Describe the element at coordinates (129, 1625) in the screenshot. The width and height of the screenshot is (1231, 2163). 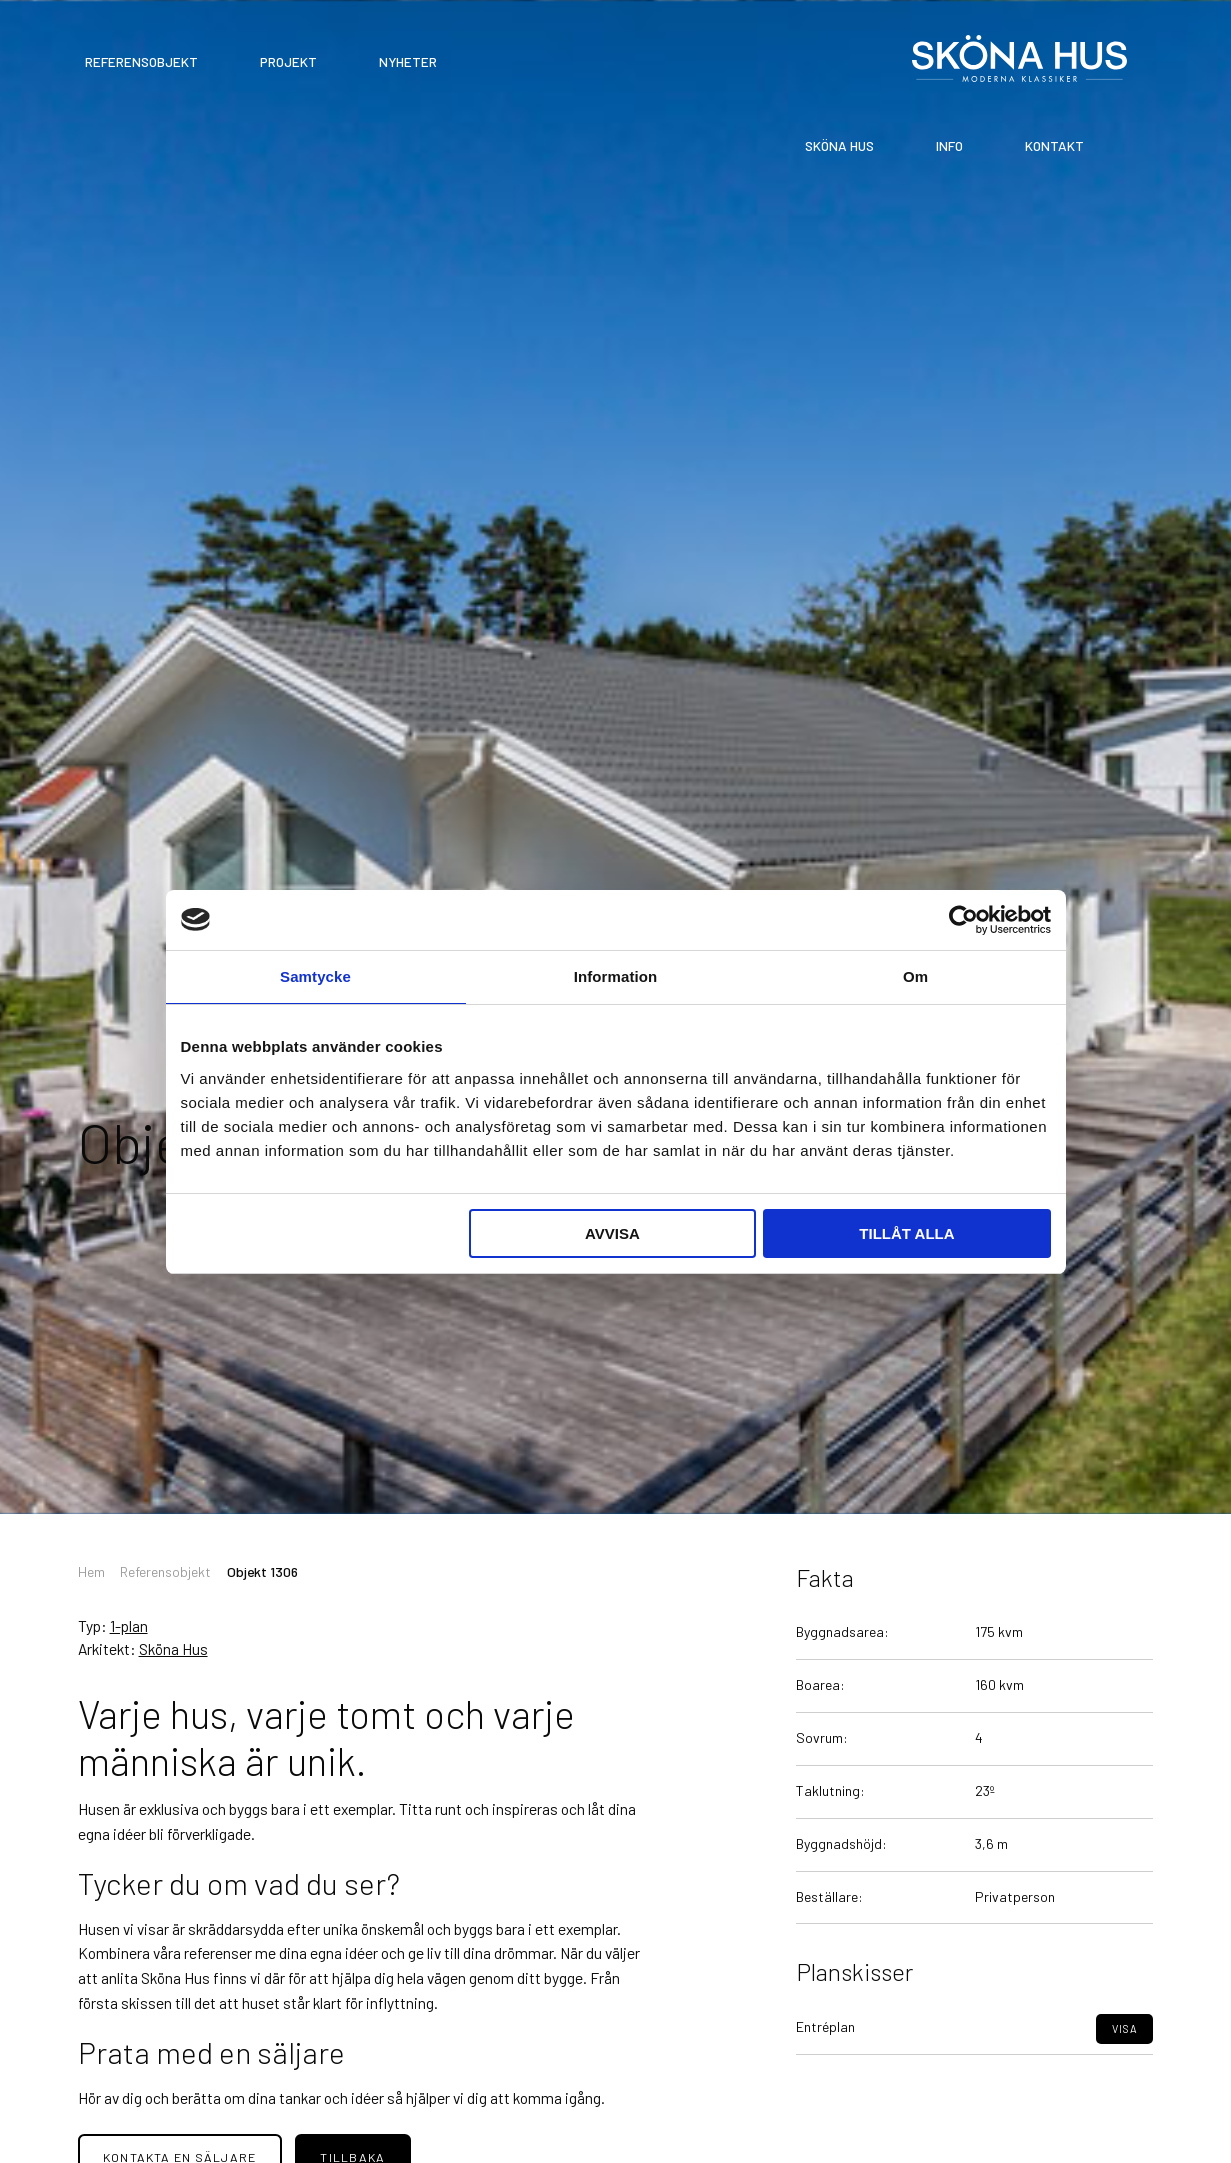
I see `1-plan` at that location.